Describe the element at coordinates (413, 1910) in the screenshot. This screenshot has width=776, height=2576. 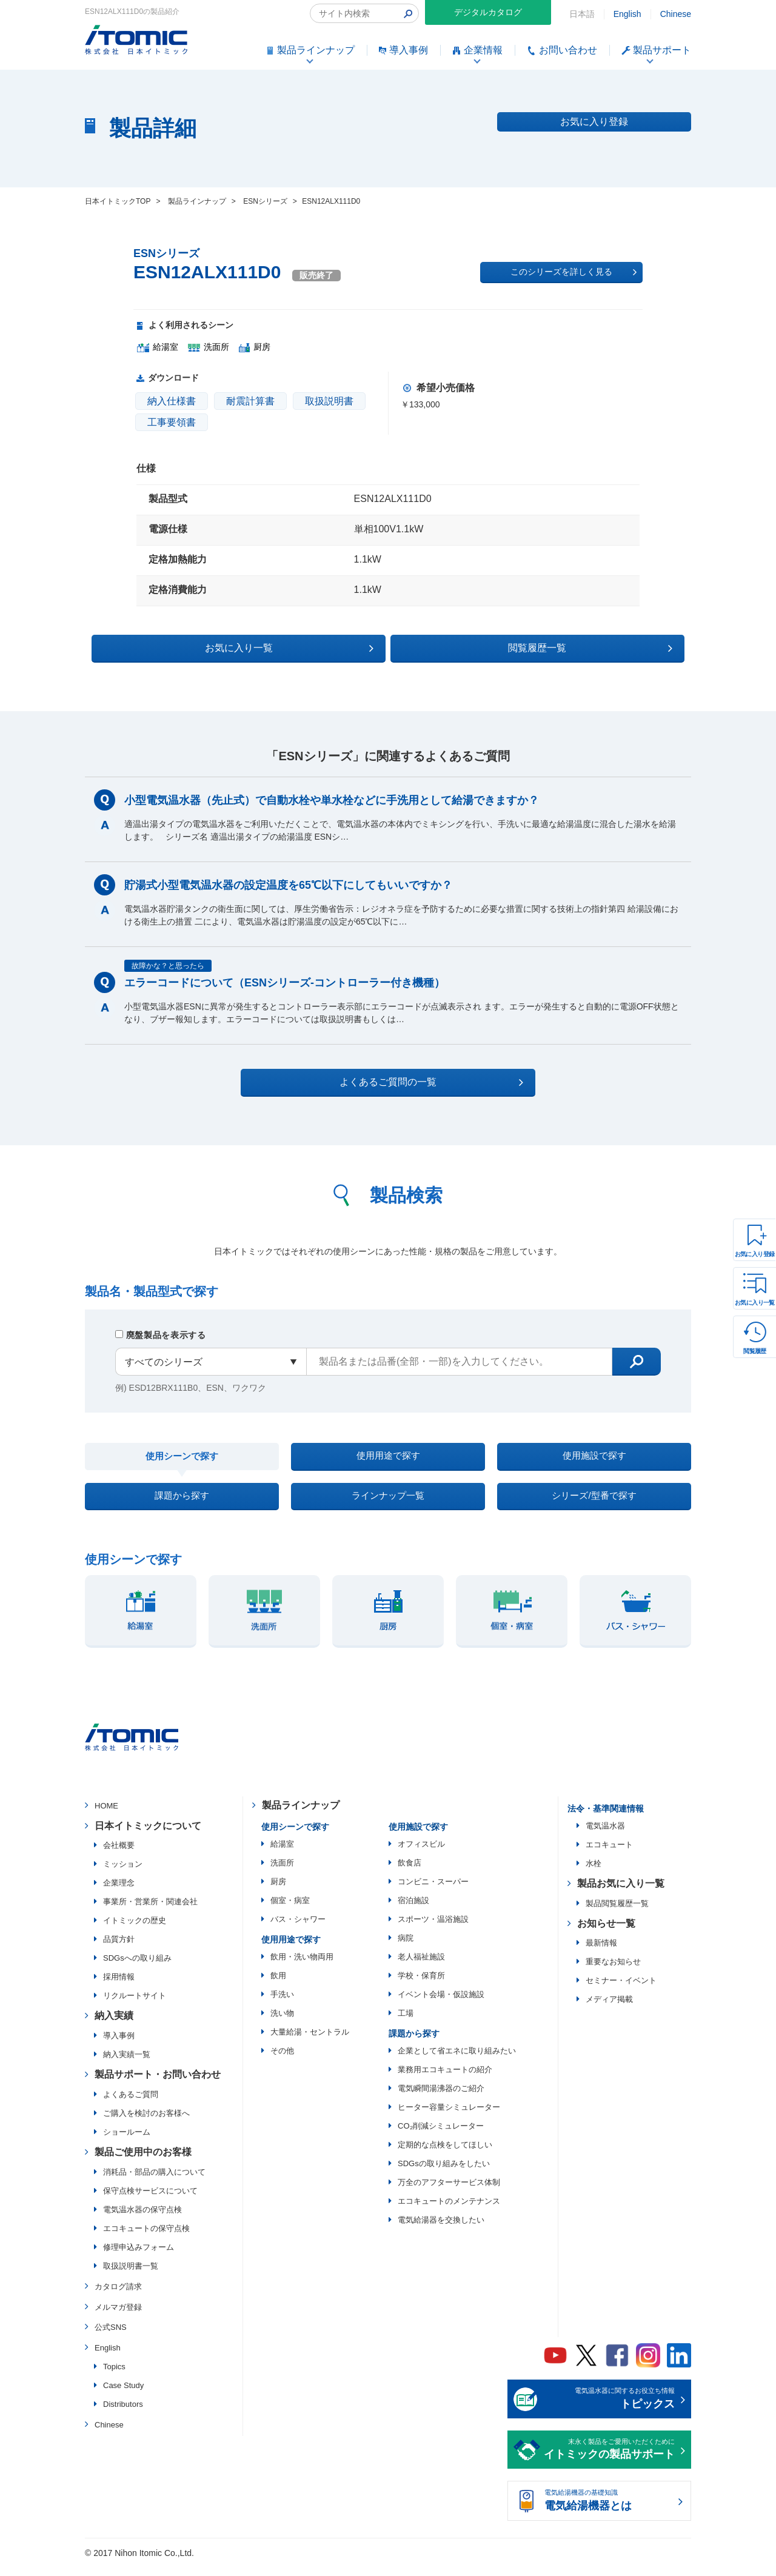
I see `宿泊施設` at that location.